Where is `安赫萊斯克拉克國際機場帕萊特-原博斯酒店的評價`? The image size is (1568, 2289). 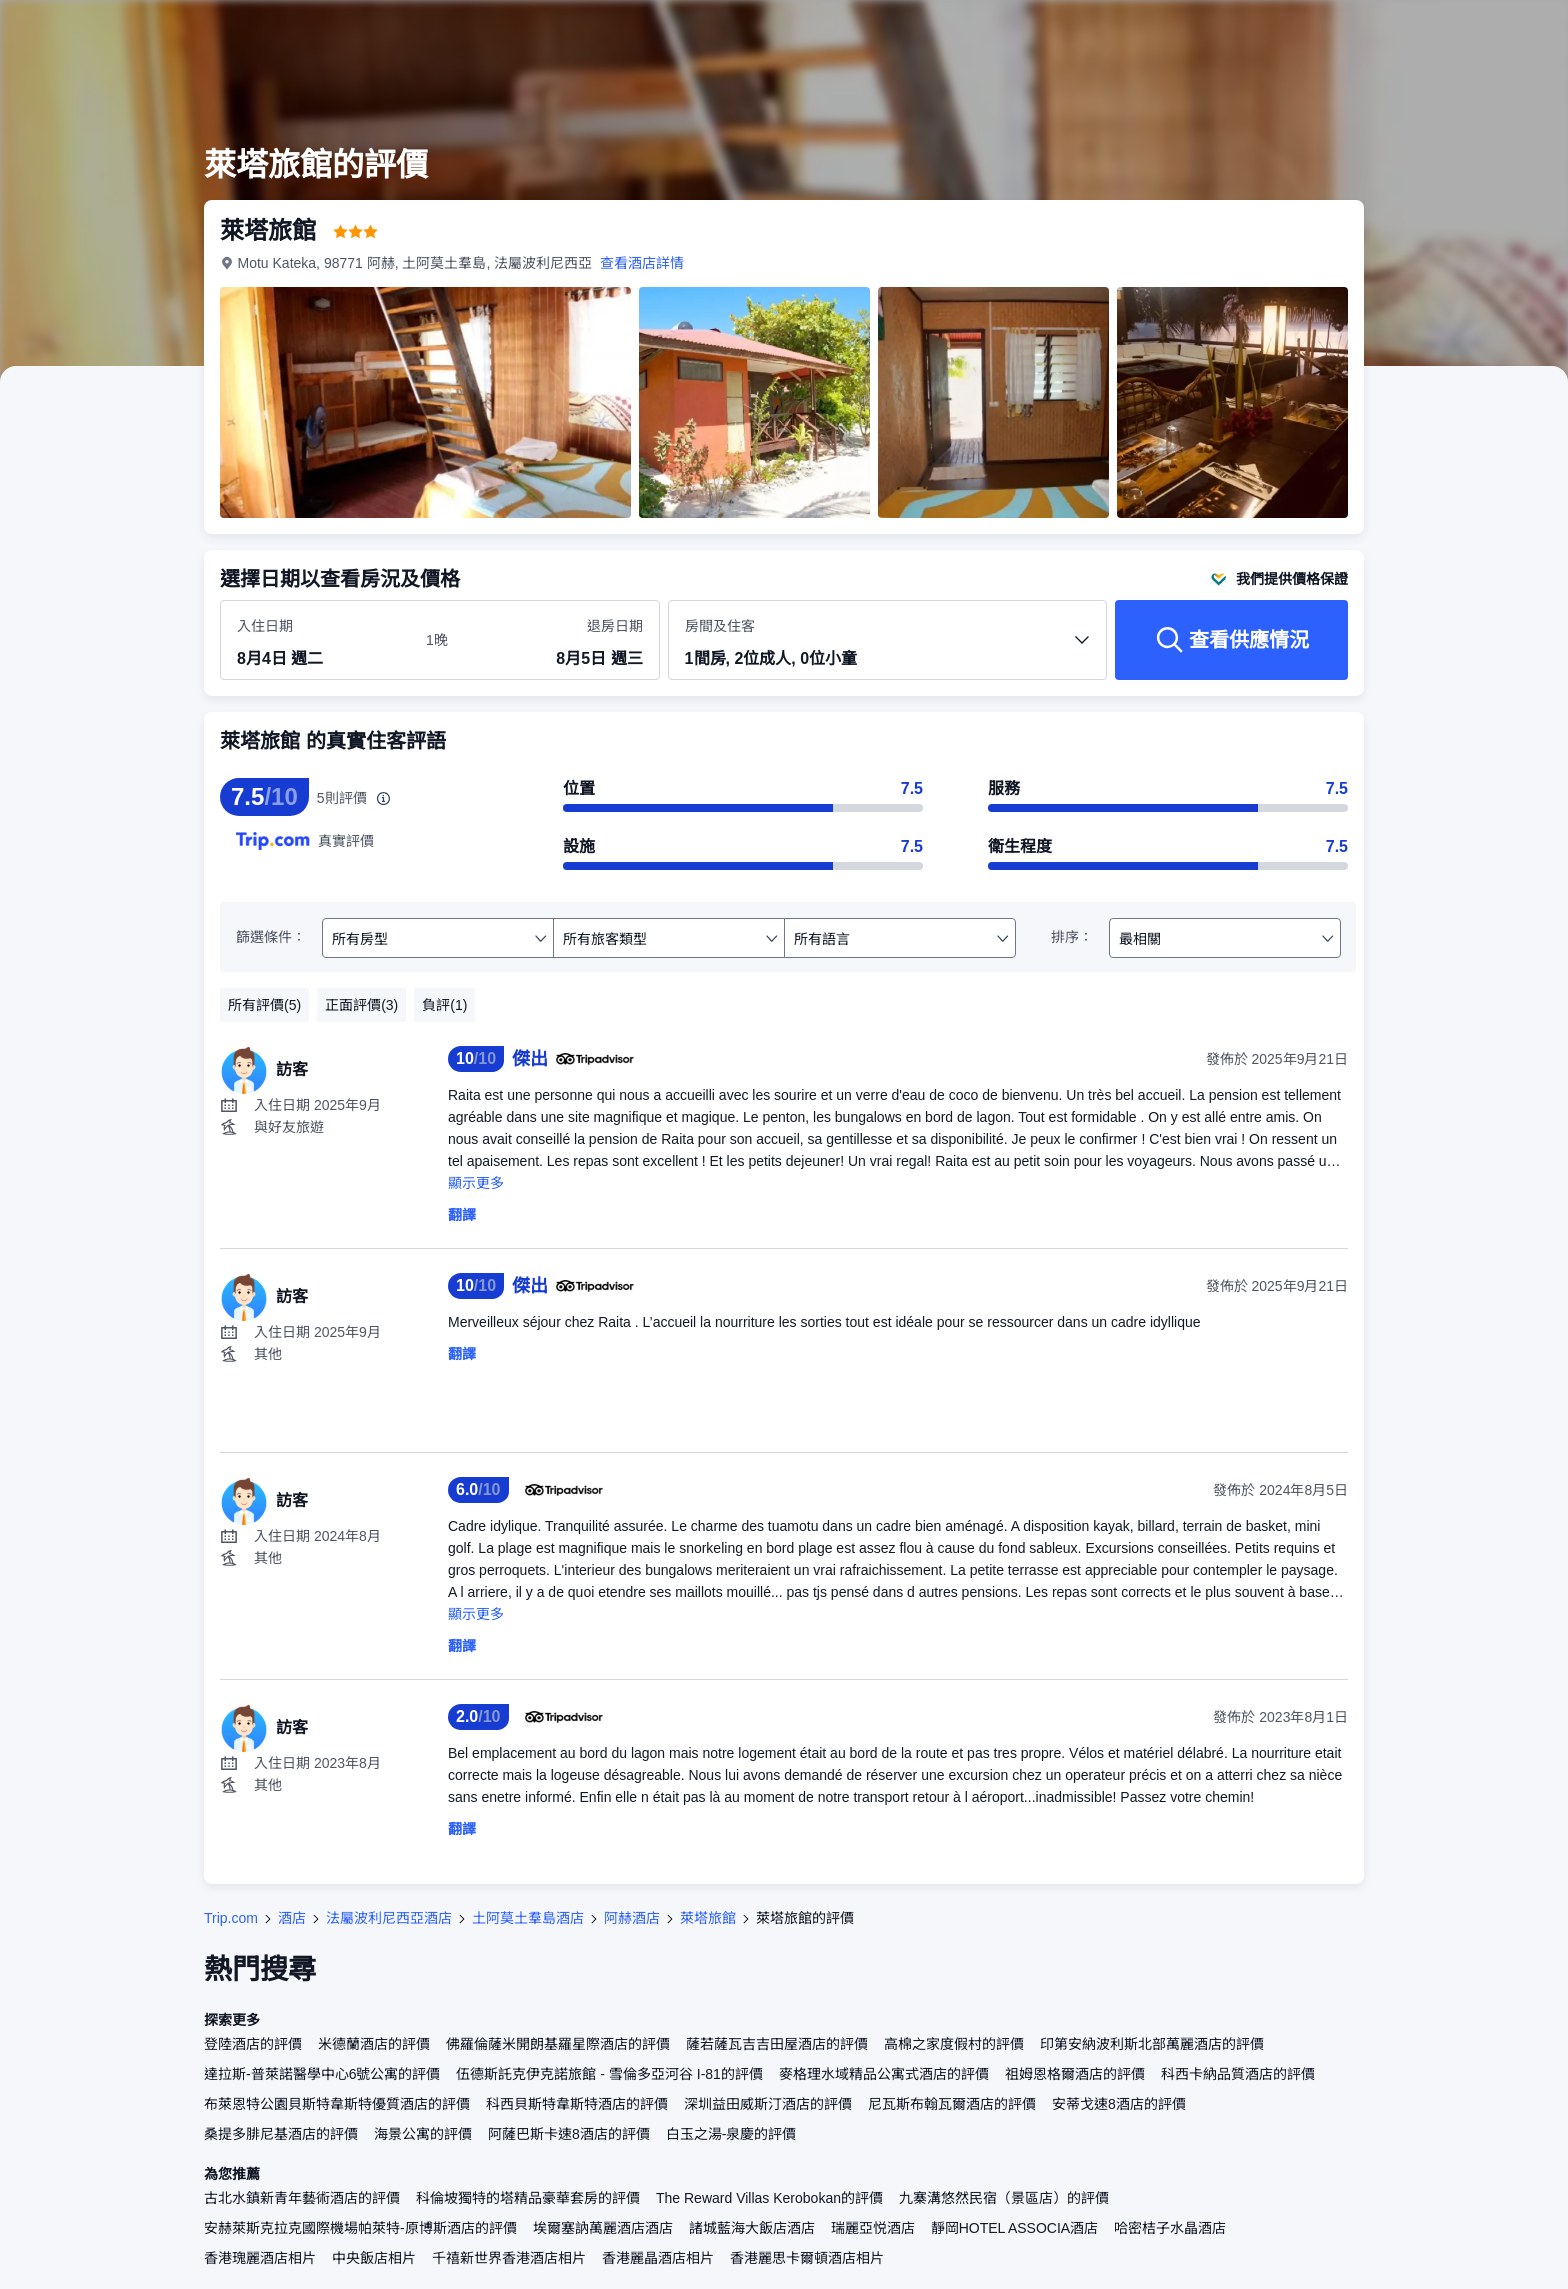
安赫萊斯克拉克國際機場帕萊特-原博斯酒店的評價 is located at coordinates (360, 2228).